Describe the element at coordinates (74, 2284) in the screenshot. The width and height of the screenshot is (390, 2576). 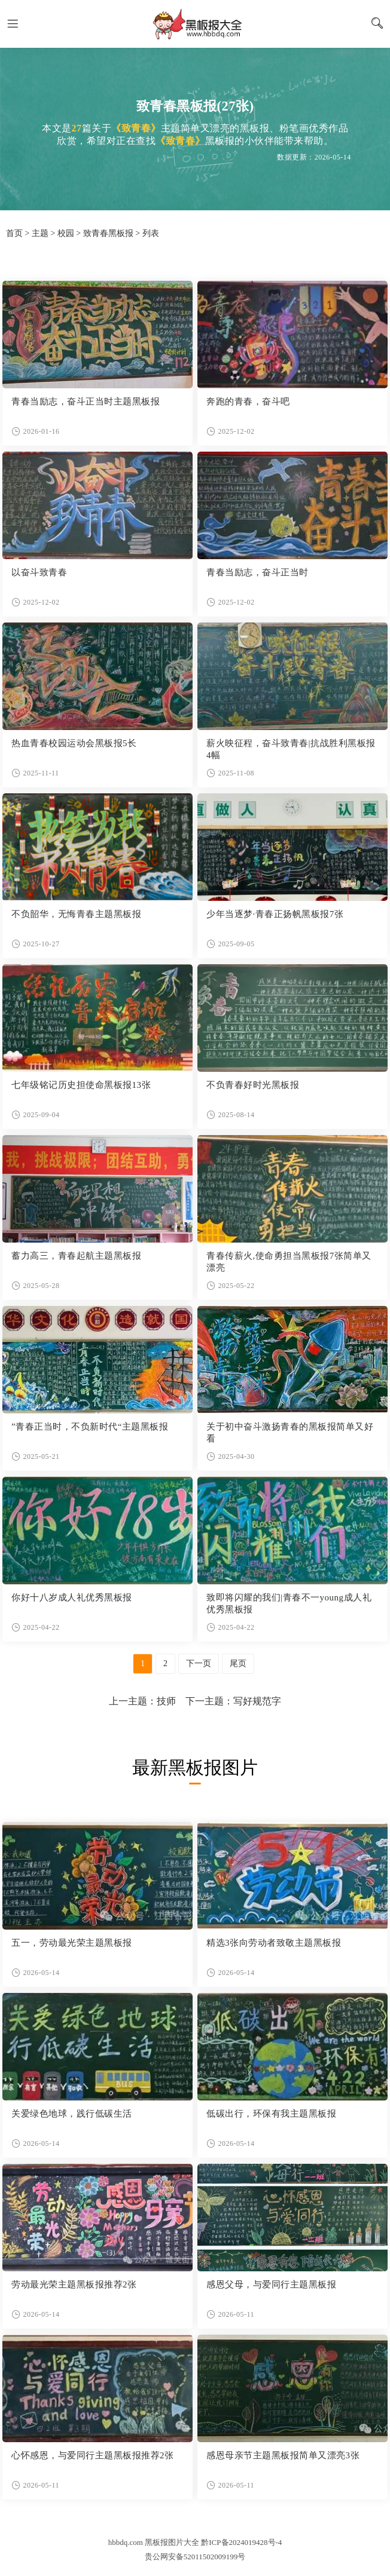
I see `劳动最光荣主题黑板报推荐2张` at that location.